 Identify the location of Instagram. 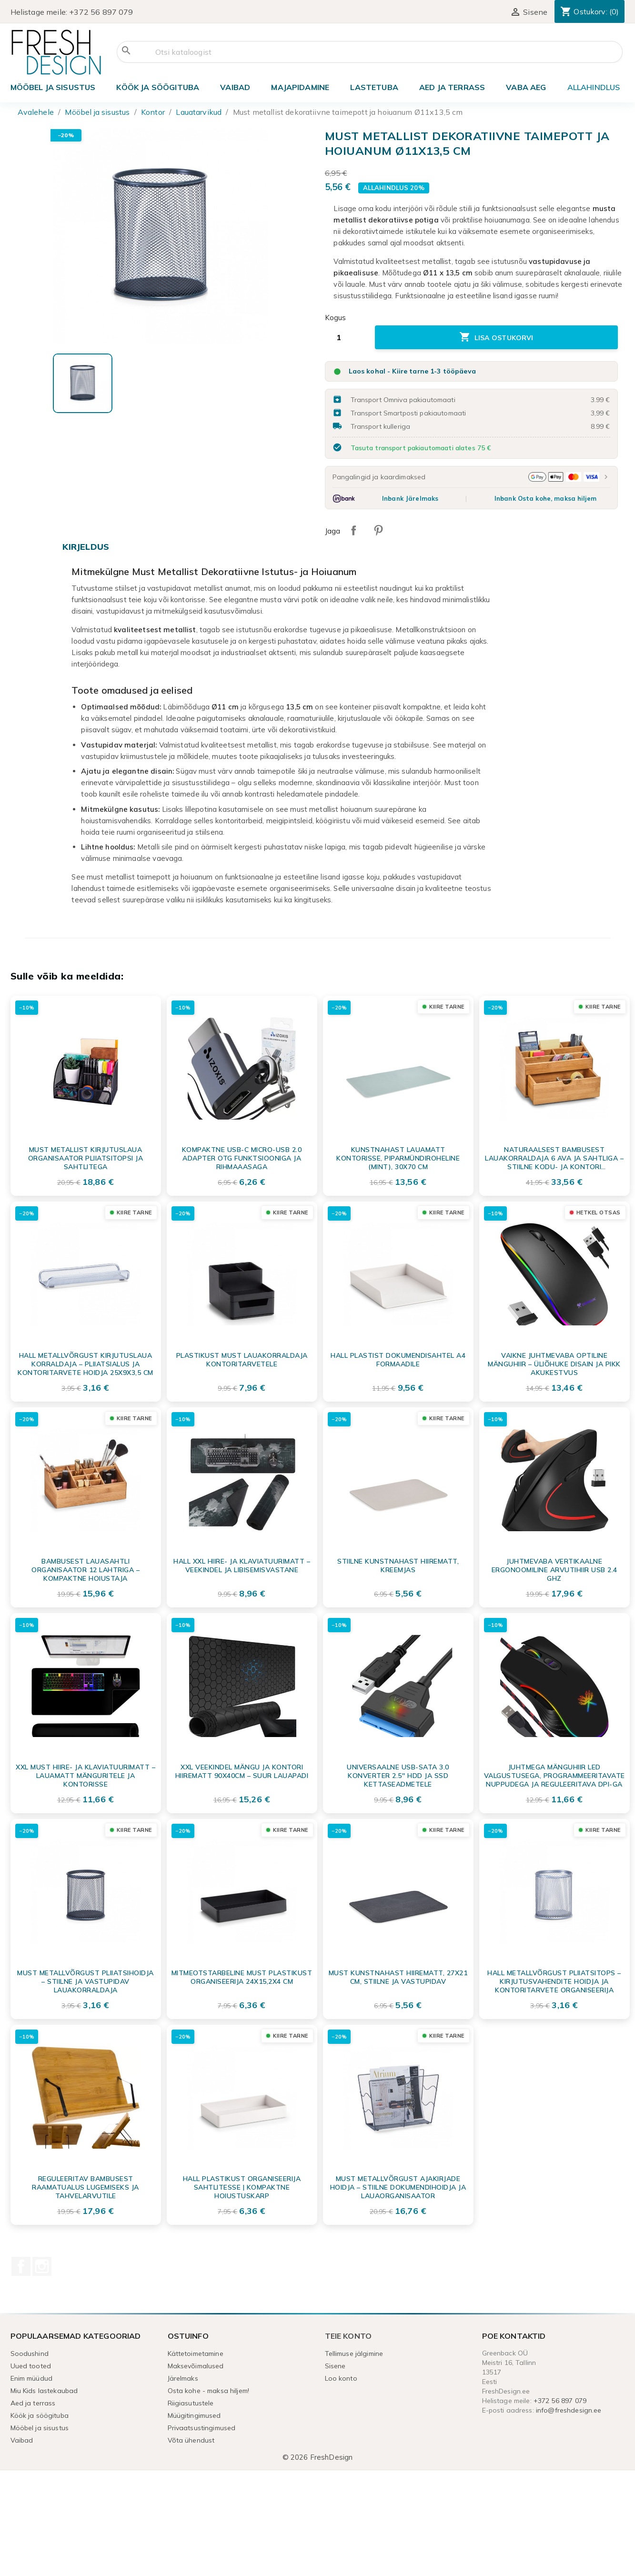
(41, 2266).